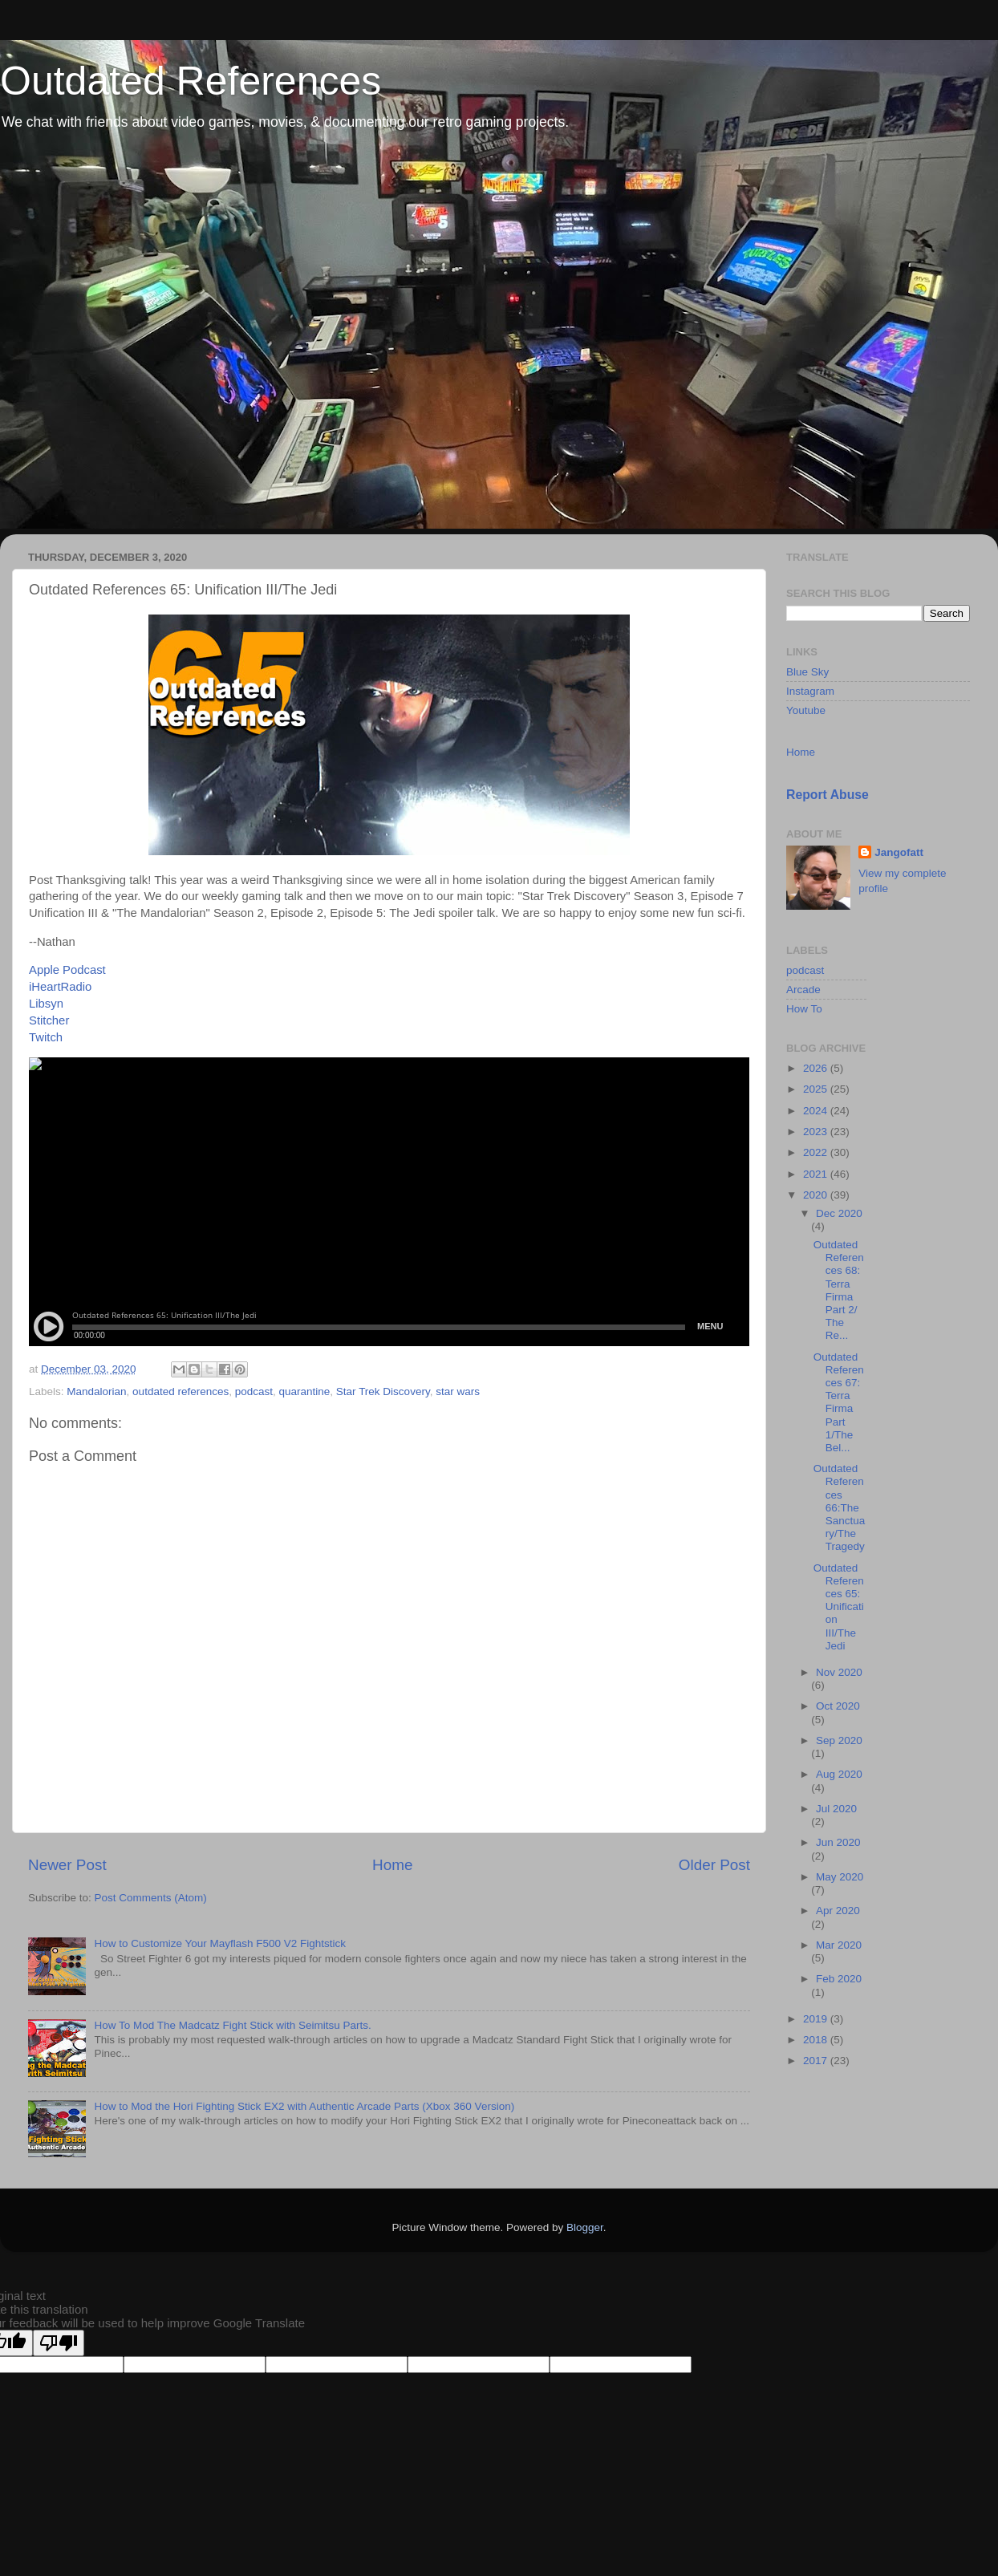  What do you see at coordinates (839, 1507) in the screenshot?
I see `Outdated References 66:The Sanctuary/The Tragedy` at bounding box center [839, 1507].